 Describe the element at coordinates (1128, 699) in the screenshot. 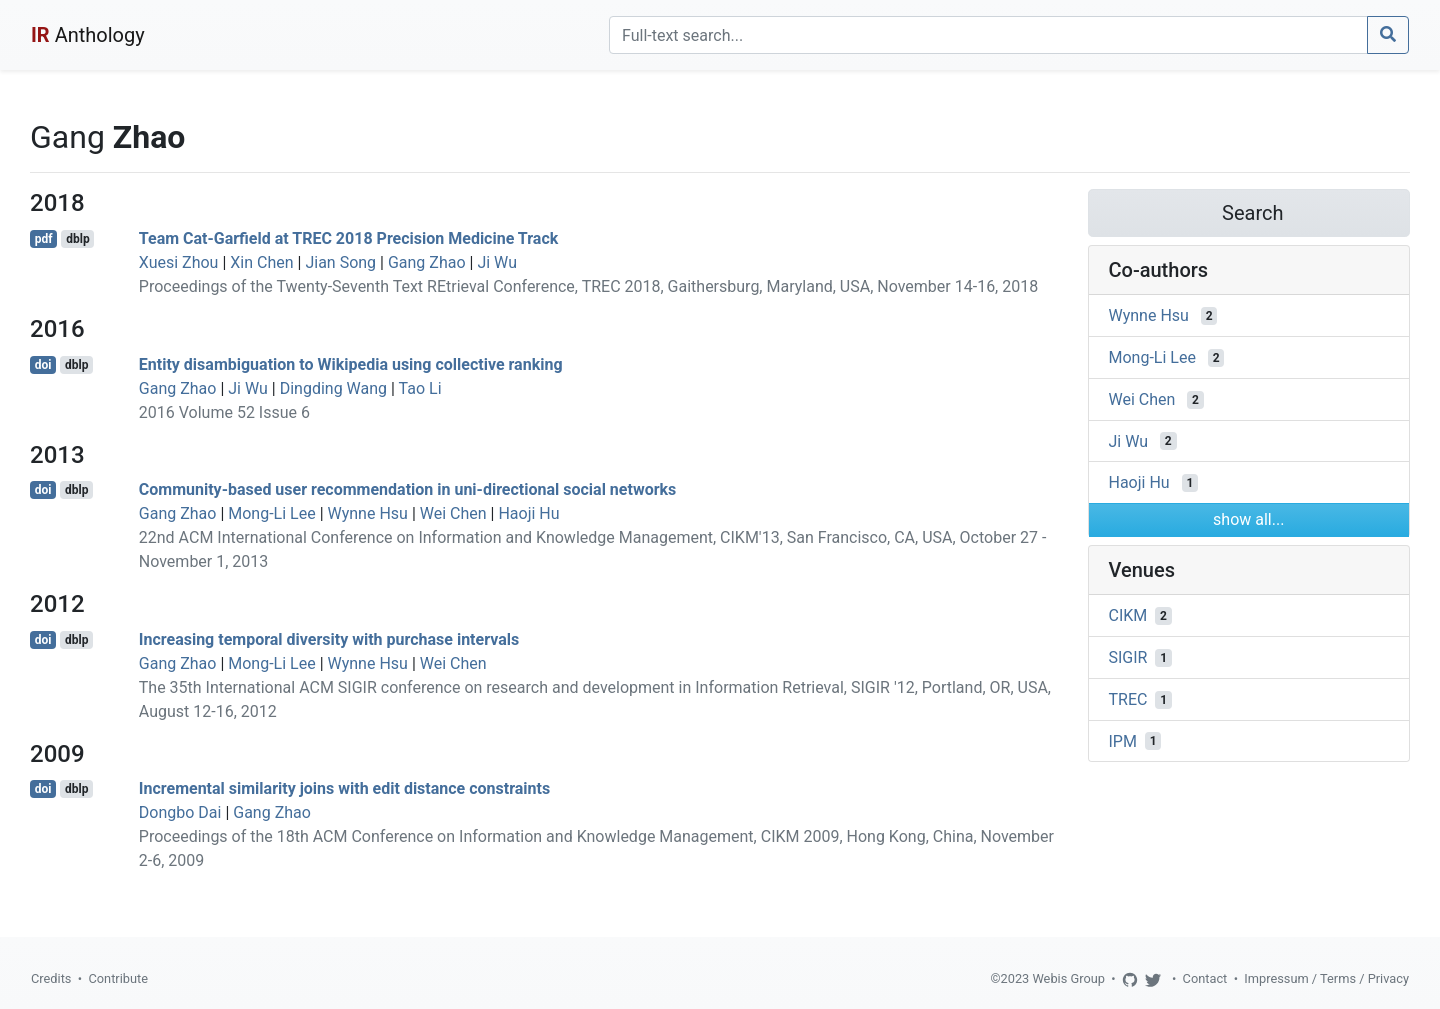

I see `TREC` at that location.